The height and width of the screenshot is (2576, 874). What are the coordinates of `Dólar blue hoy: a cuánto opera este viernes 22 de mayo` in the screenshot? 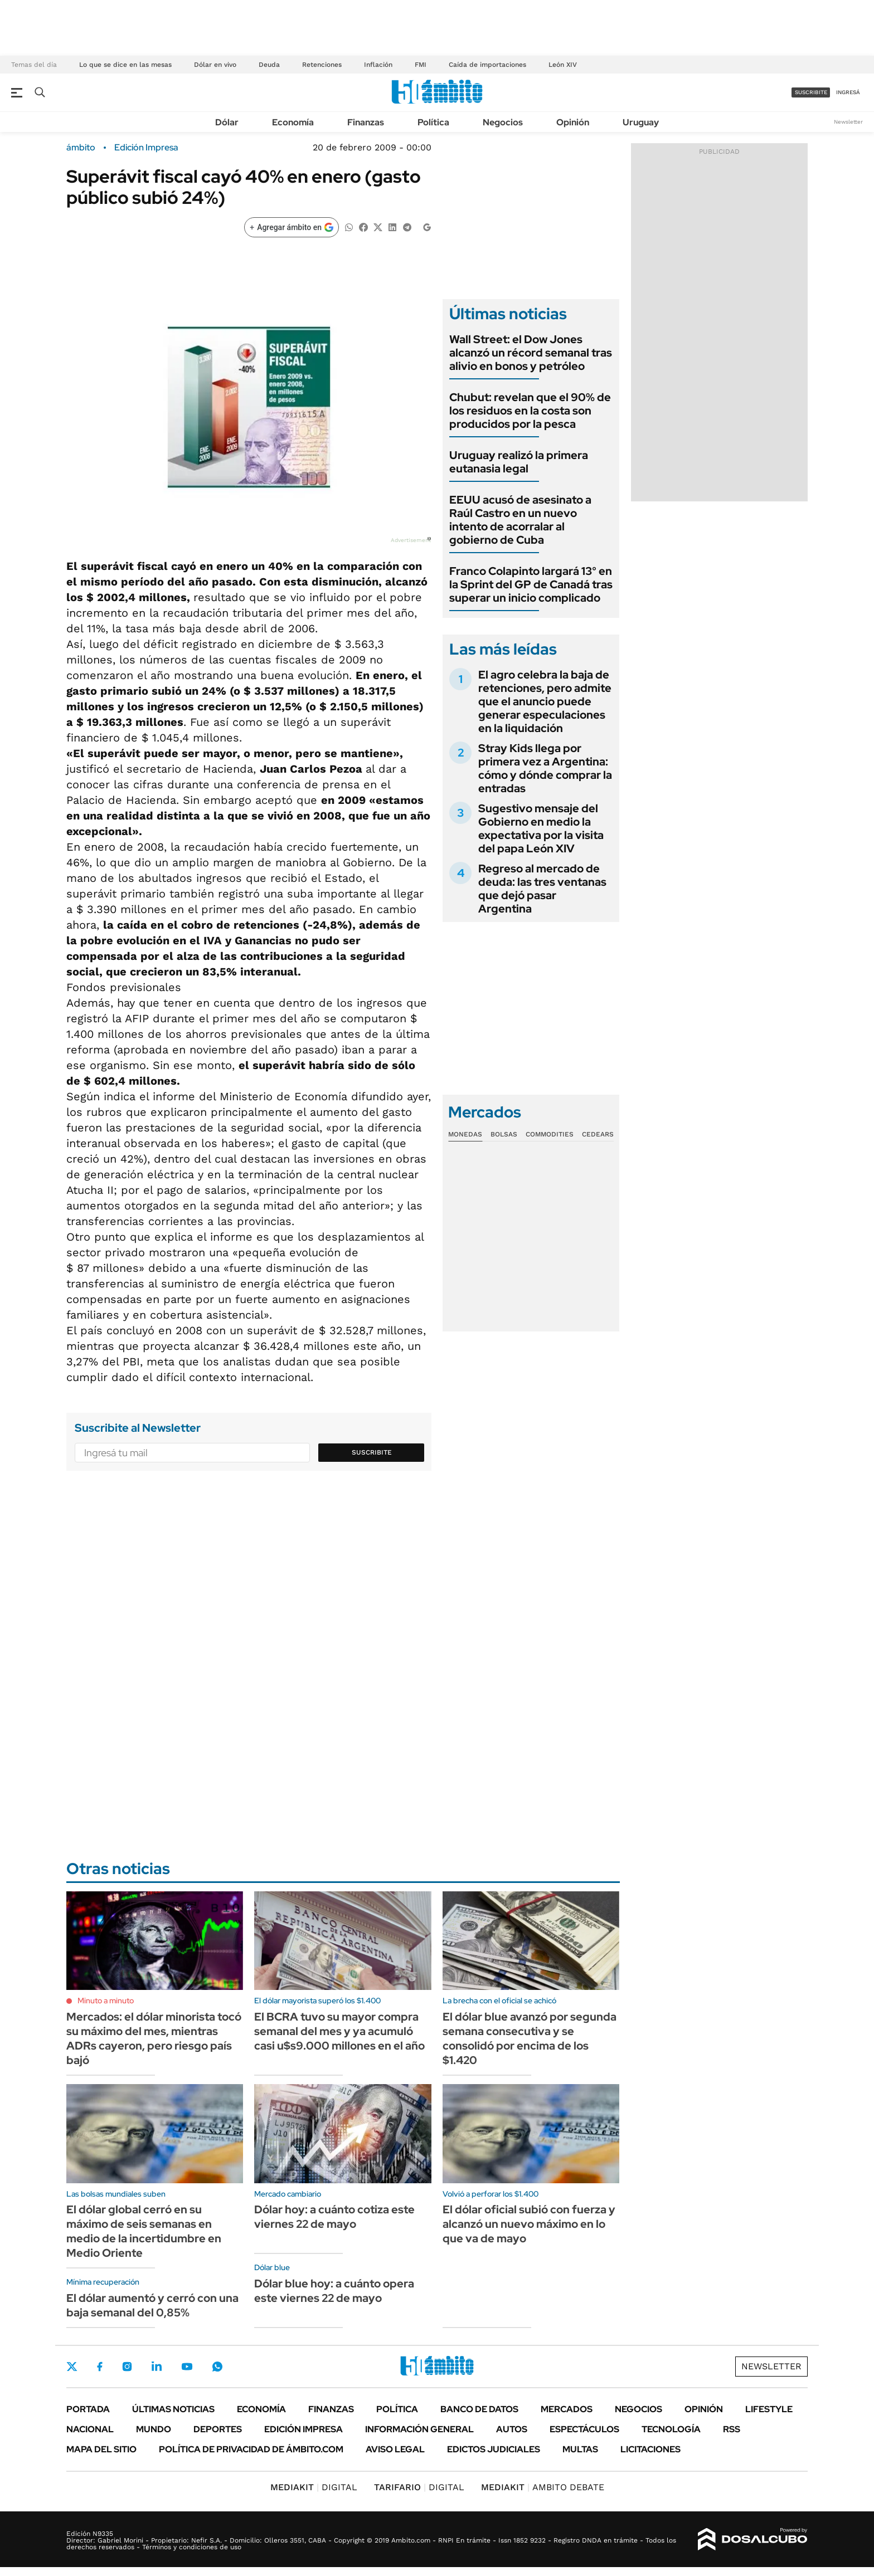 It's located at (334, 2290).